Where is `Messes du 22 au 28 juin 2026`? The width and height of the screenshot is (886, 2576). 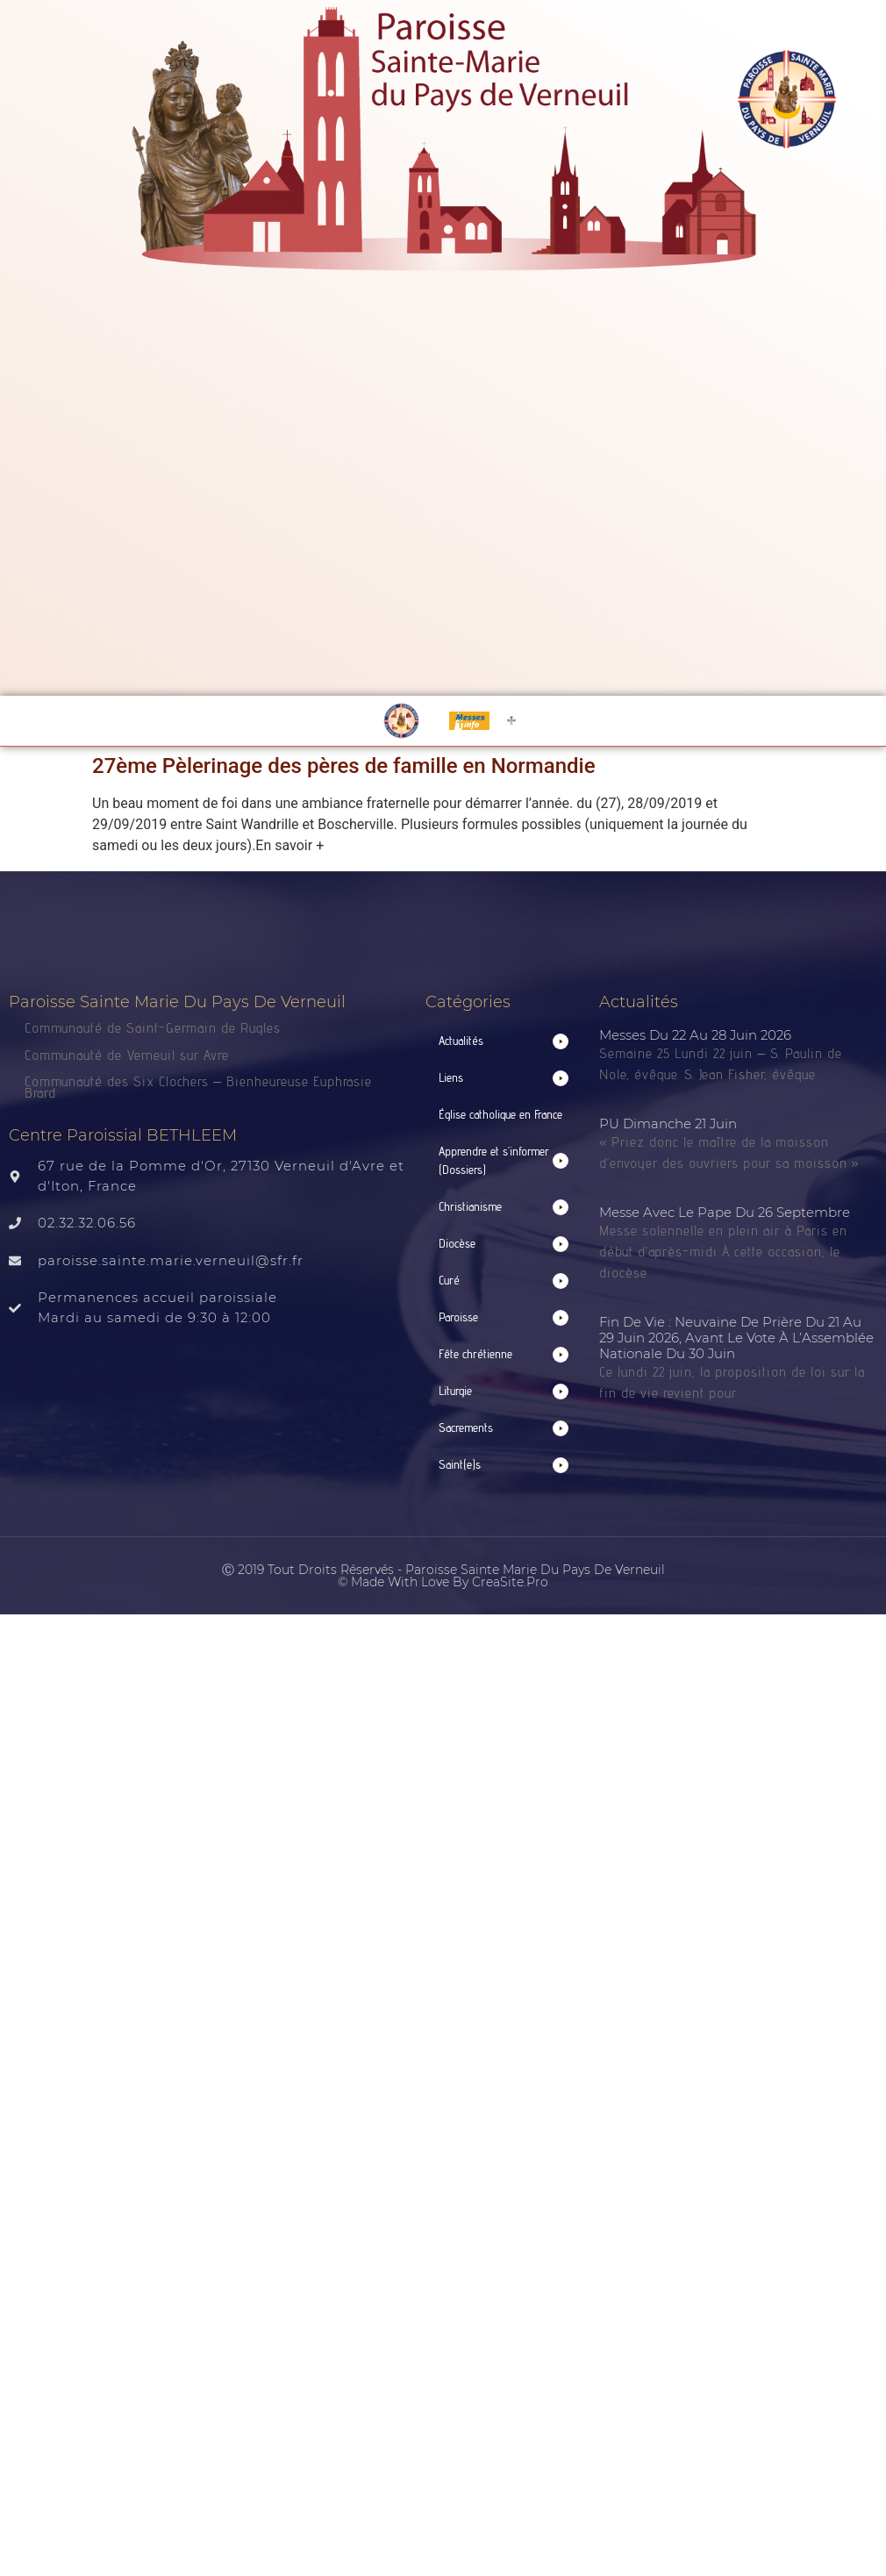
Messes du 22 au 28 juin 2026 is located at coordinates (695, 1035).